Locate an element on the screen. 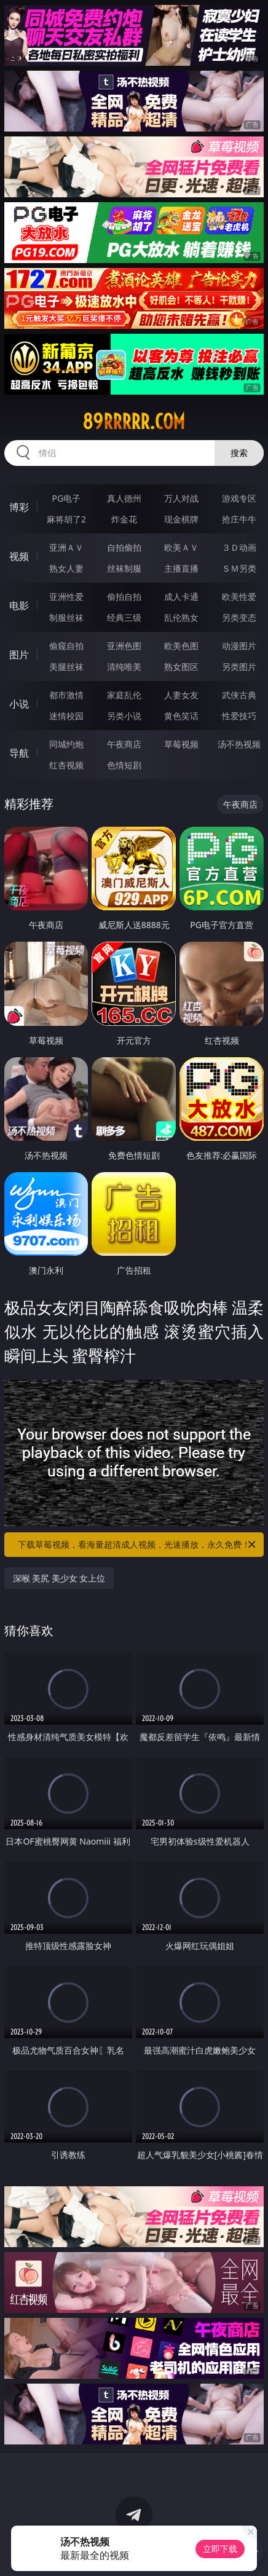  真人德州 is located at coordinates (124, 498).